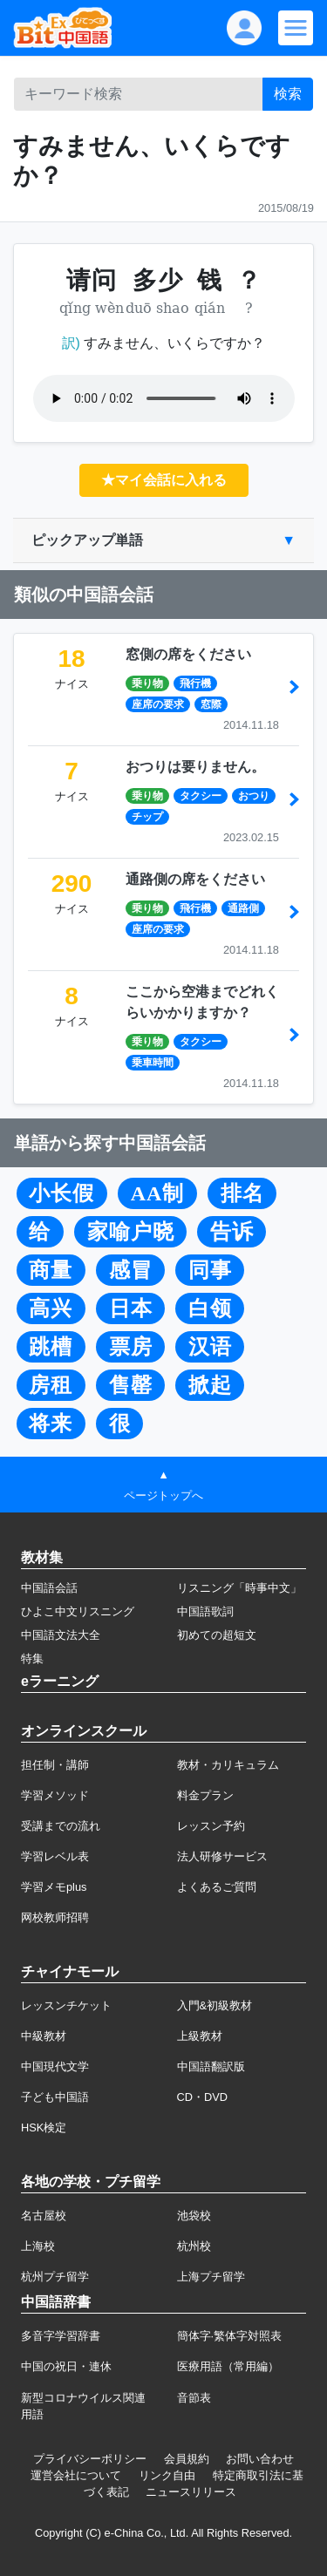 This screenshot has height=2576, width=327. I want to click on [Modal navigation], so click(295, 27).